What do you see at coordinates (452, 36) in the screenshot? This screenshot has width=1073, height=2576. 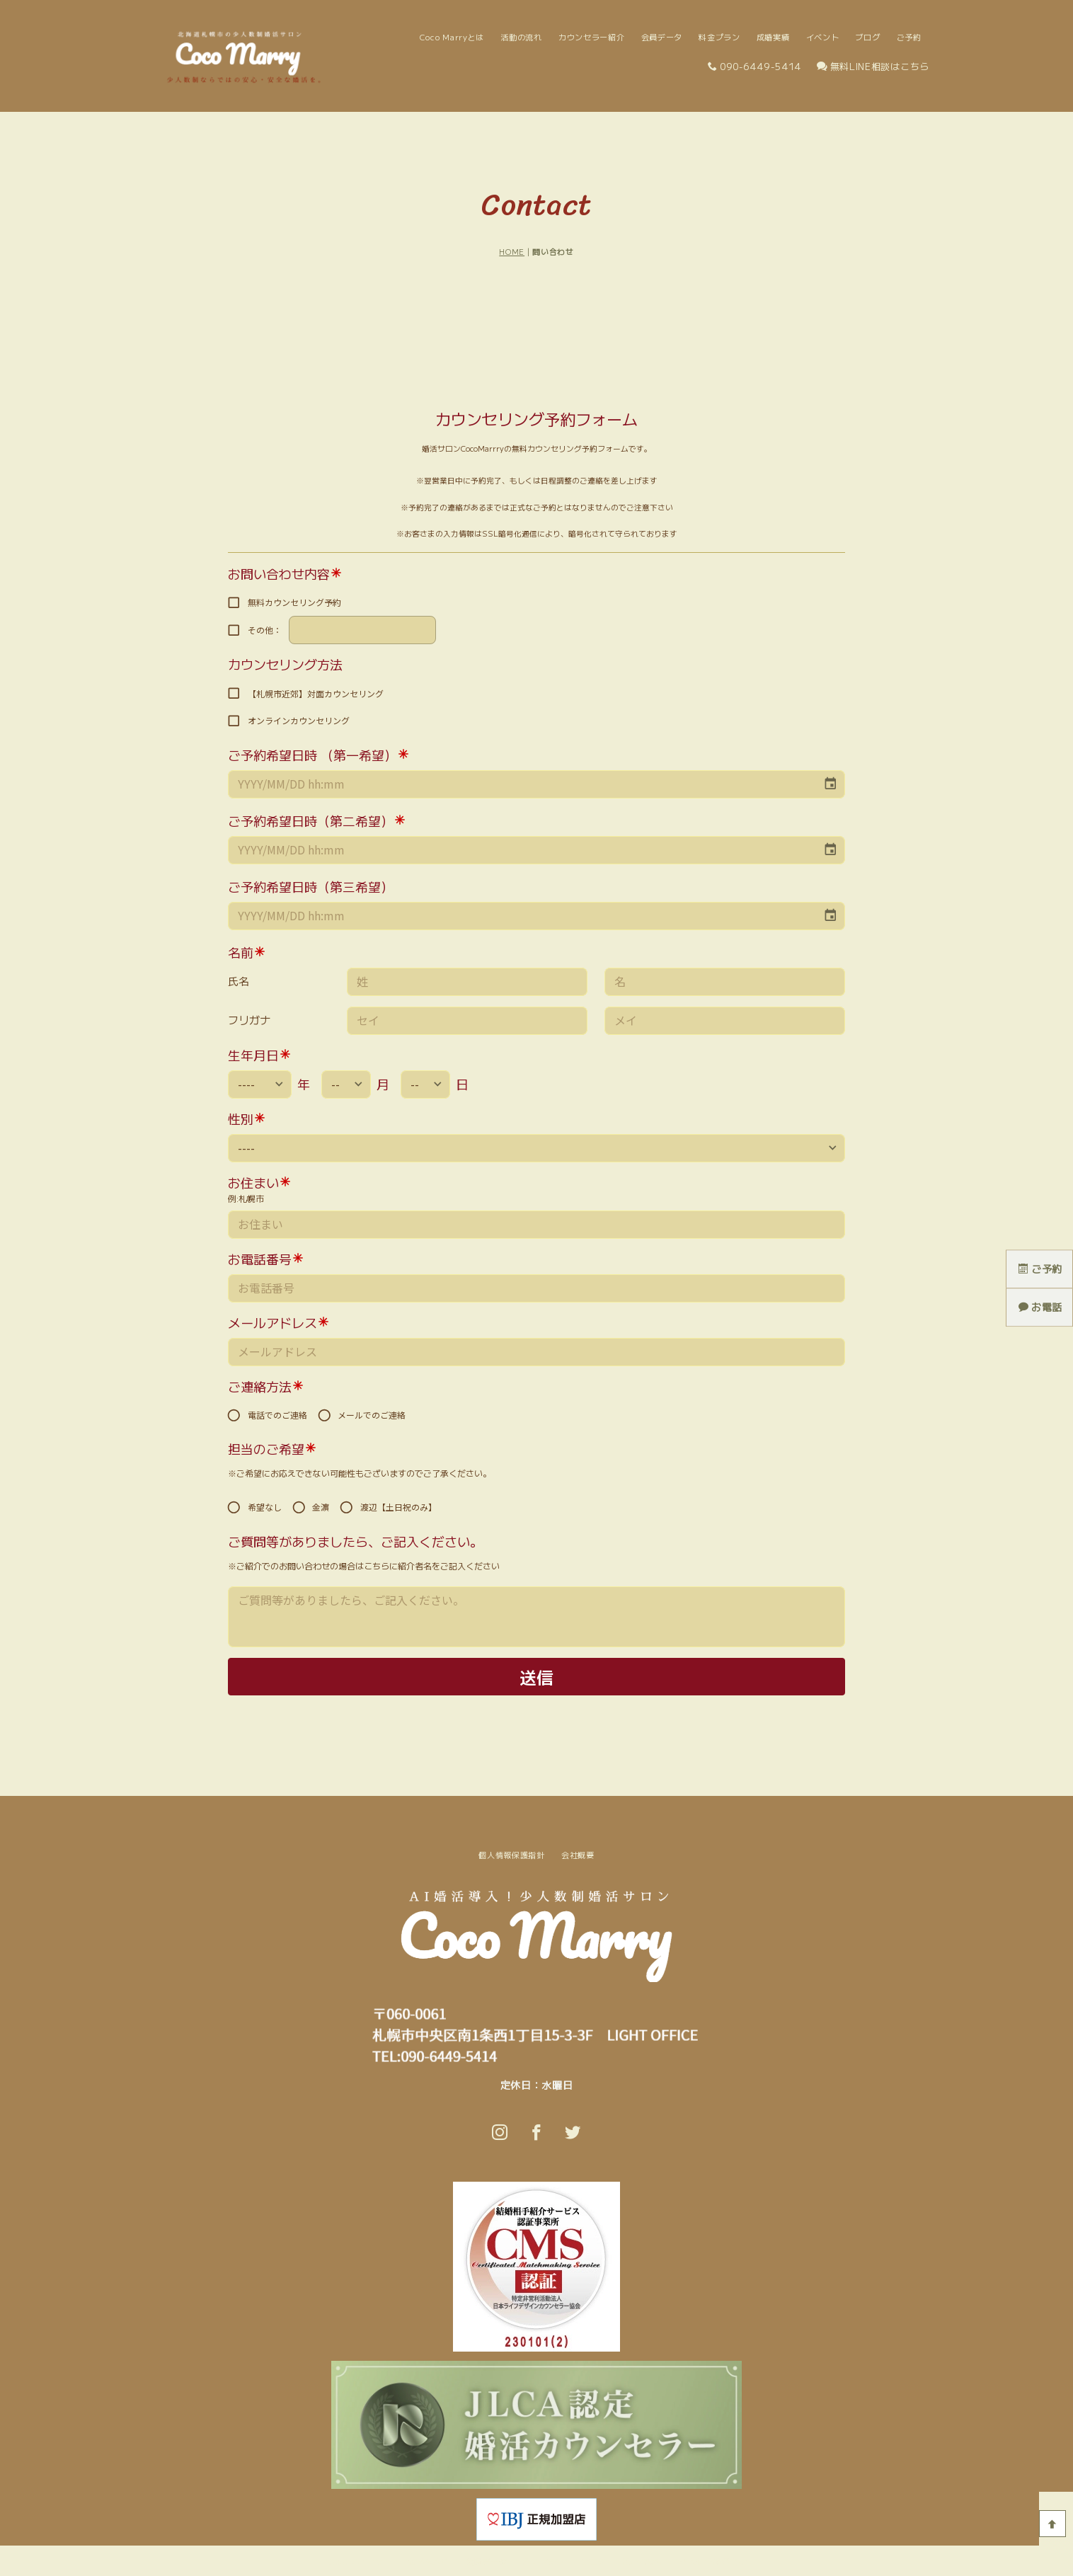 I see `Coco Marryとは` at bounding box center [452, 36].